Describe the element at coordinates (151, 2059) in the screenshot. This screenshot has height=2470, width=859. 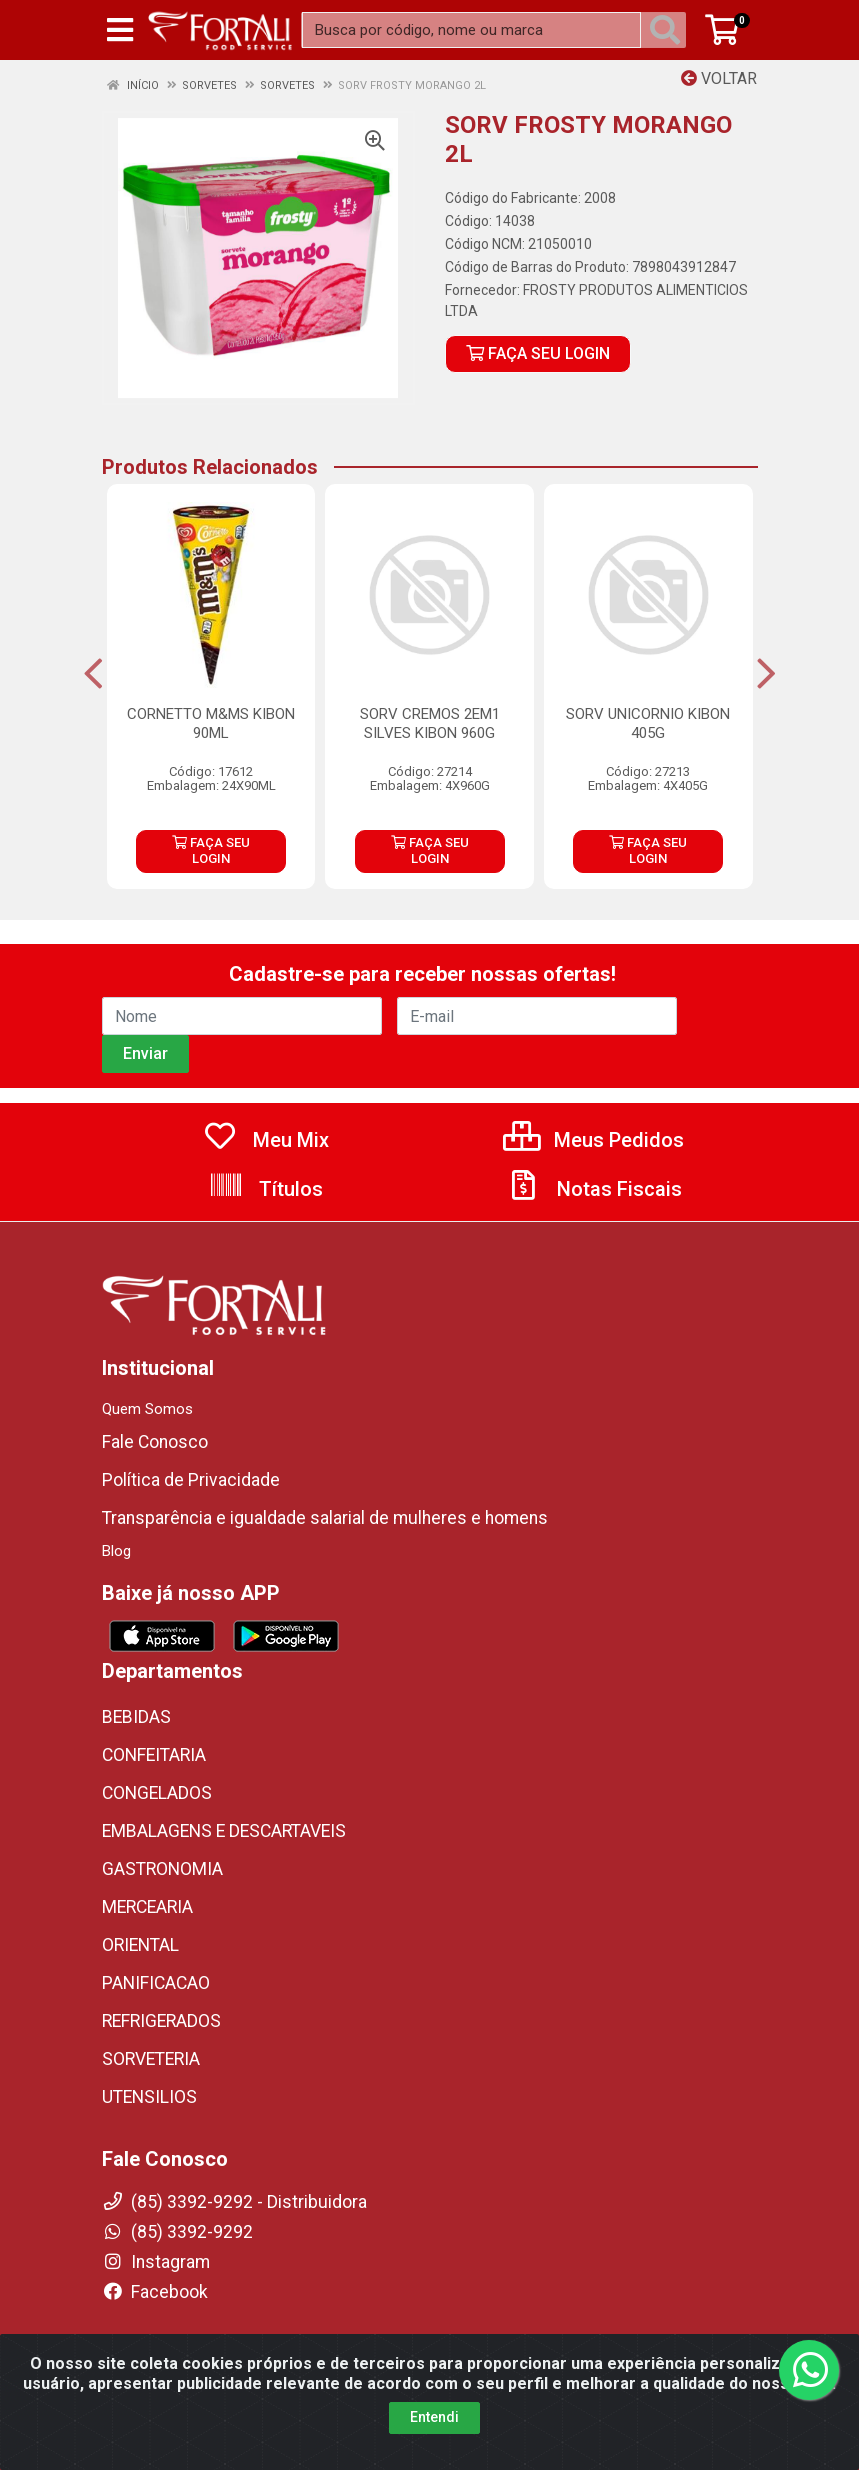
I see `SORVETERIA` at that location.